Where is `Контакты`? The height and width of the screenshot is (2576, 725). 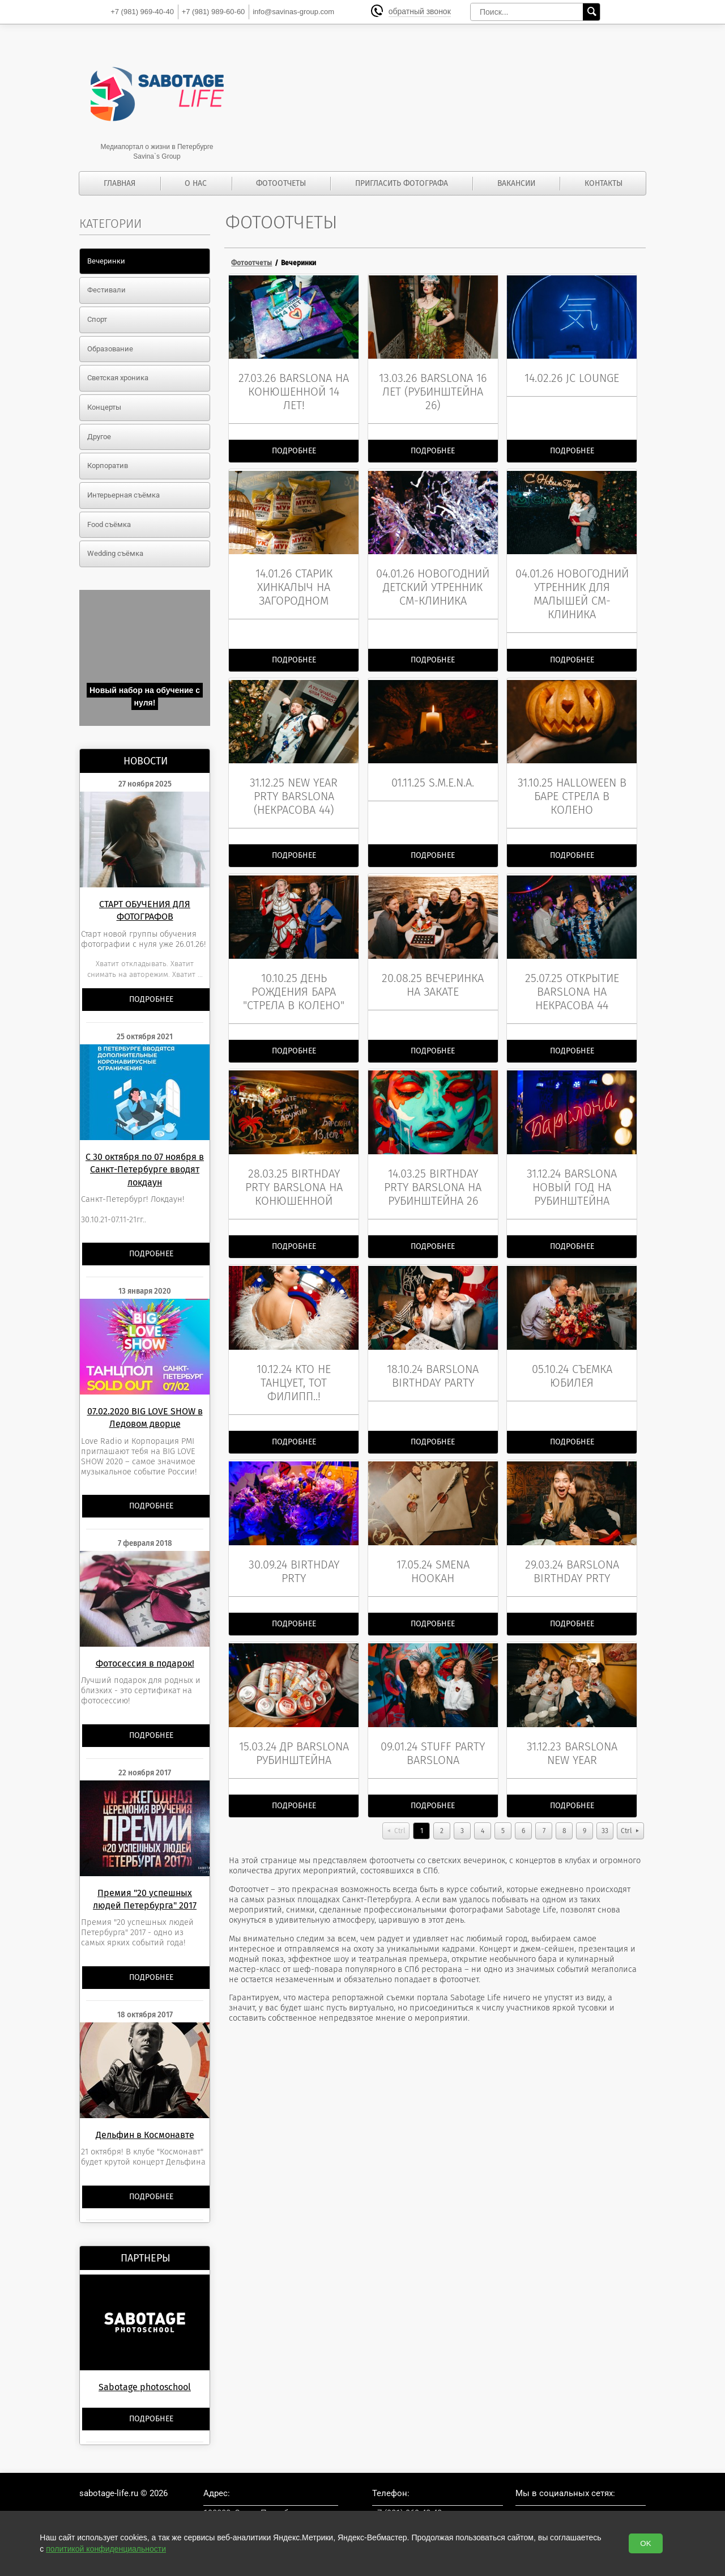 Контакты is located at coordinates (603, 183).